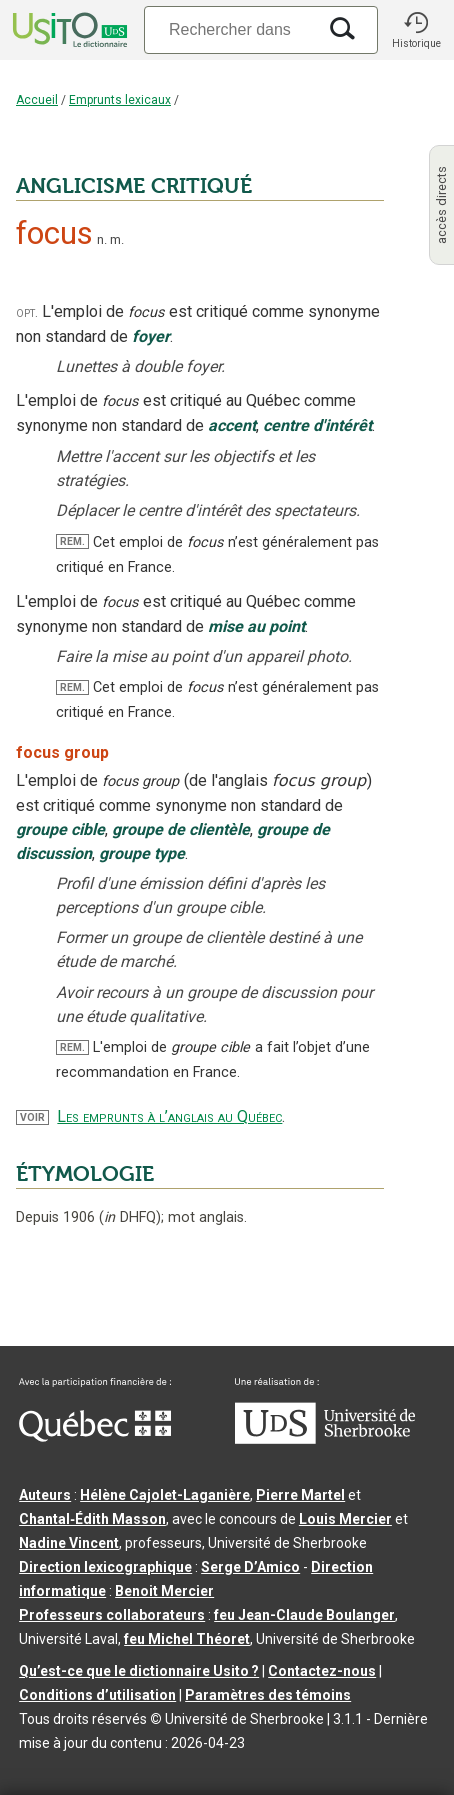  What do you see at coordinates (72, 541) in the screenshot?
I see `REM.` at bounding box center [72, 541].